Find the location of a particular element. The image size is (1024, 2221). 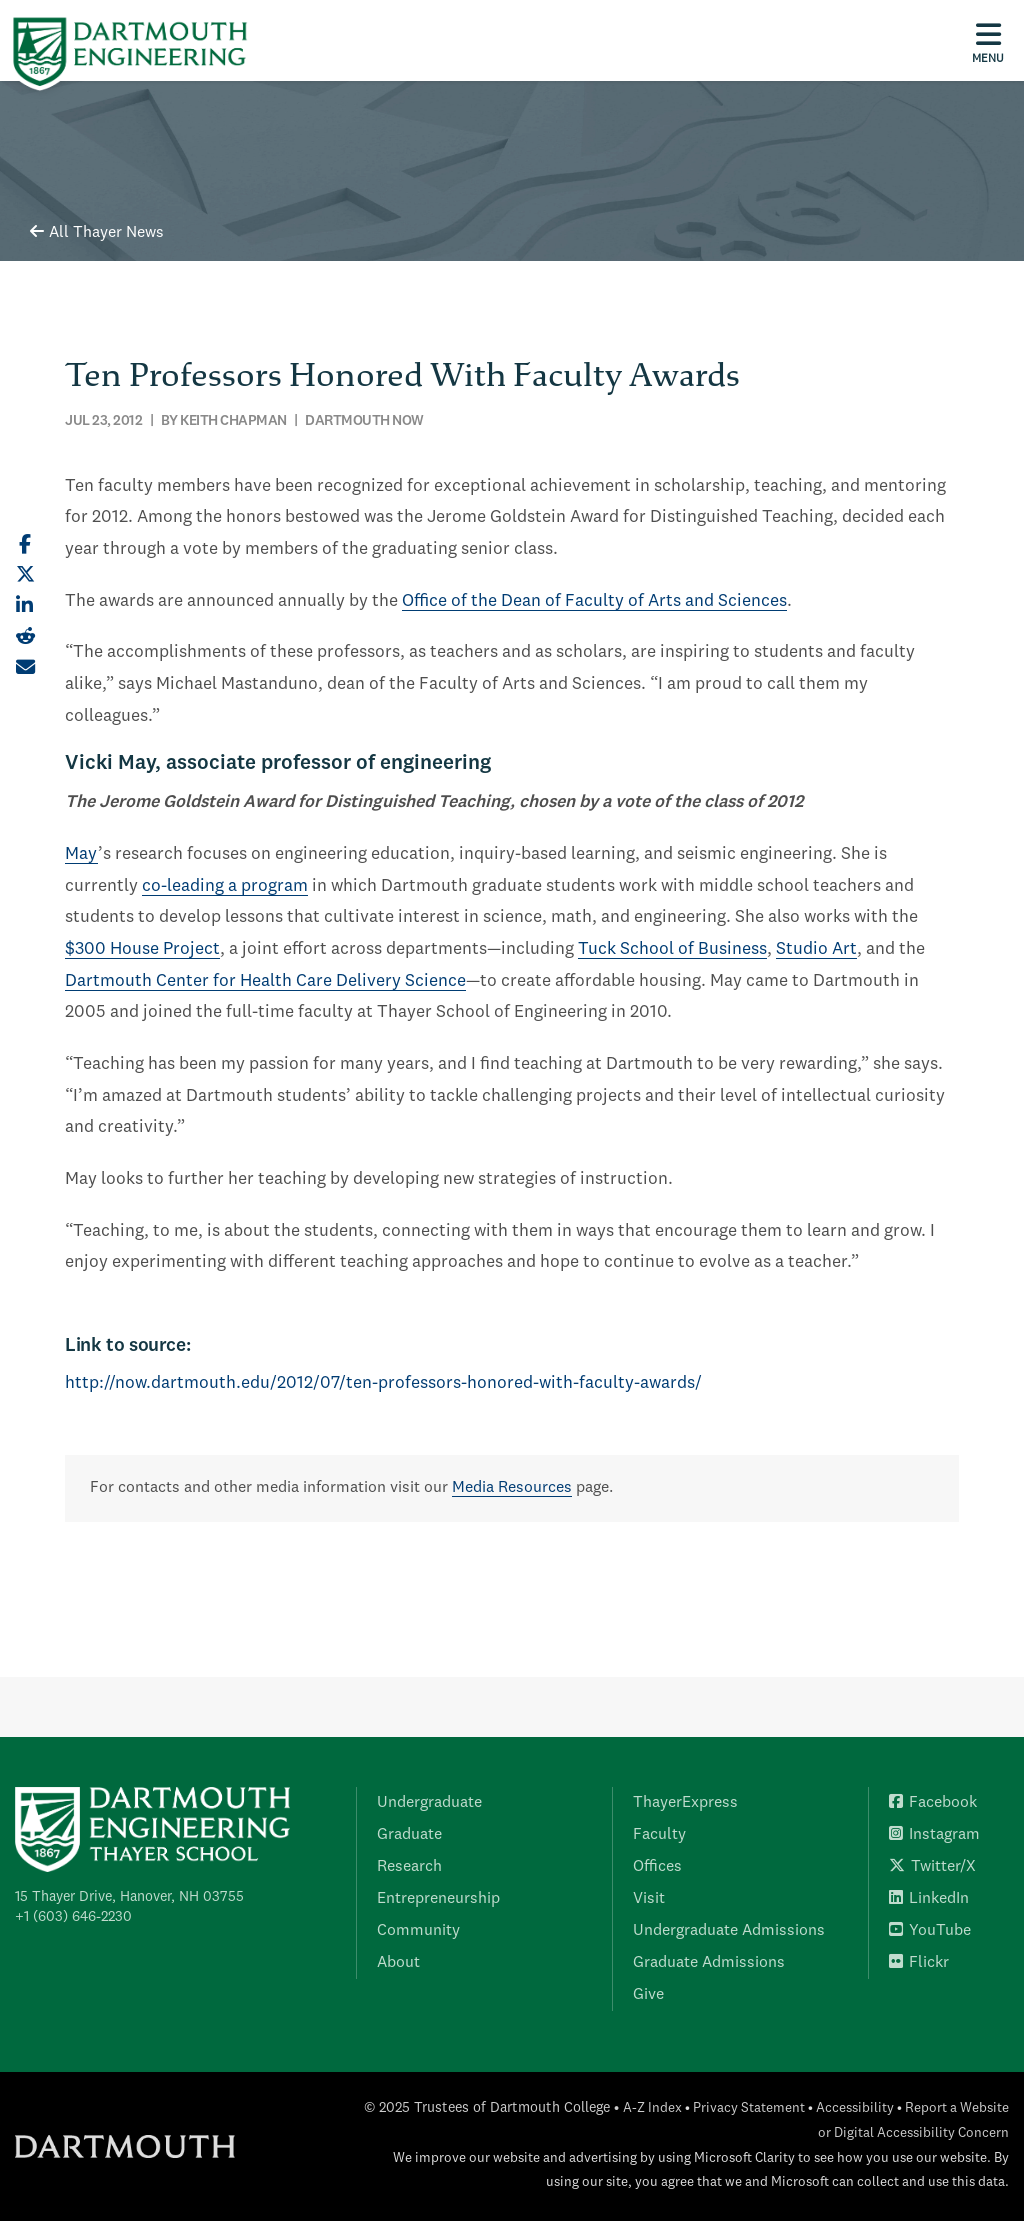

A-Z Index is located at coordinates (652, 2108).